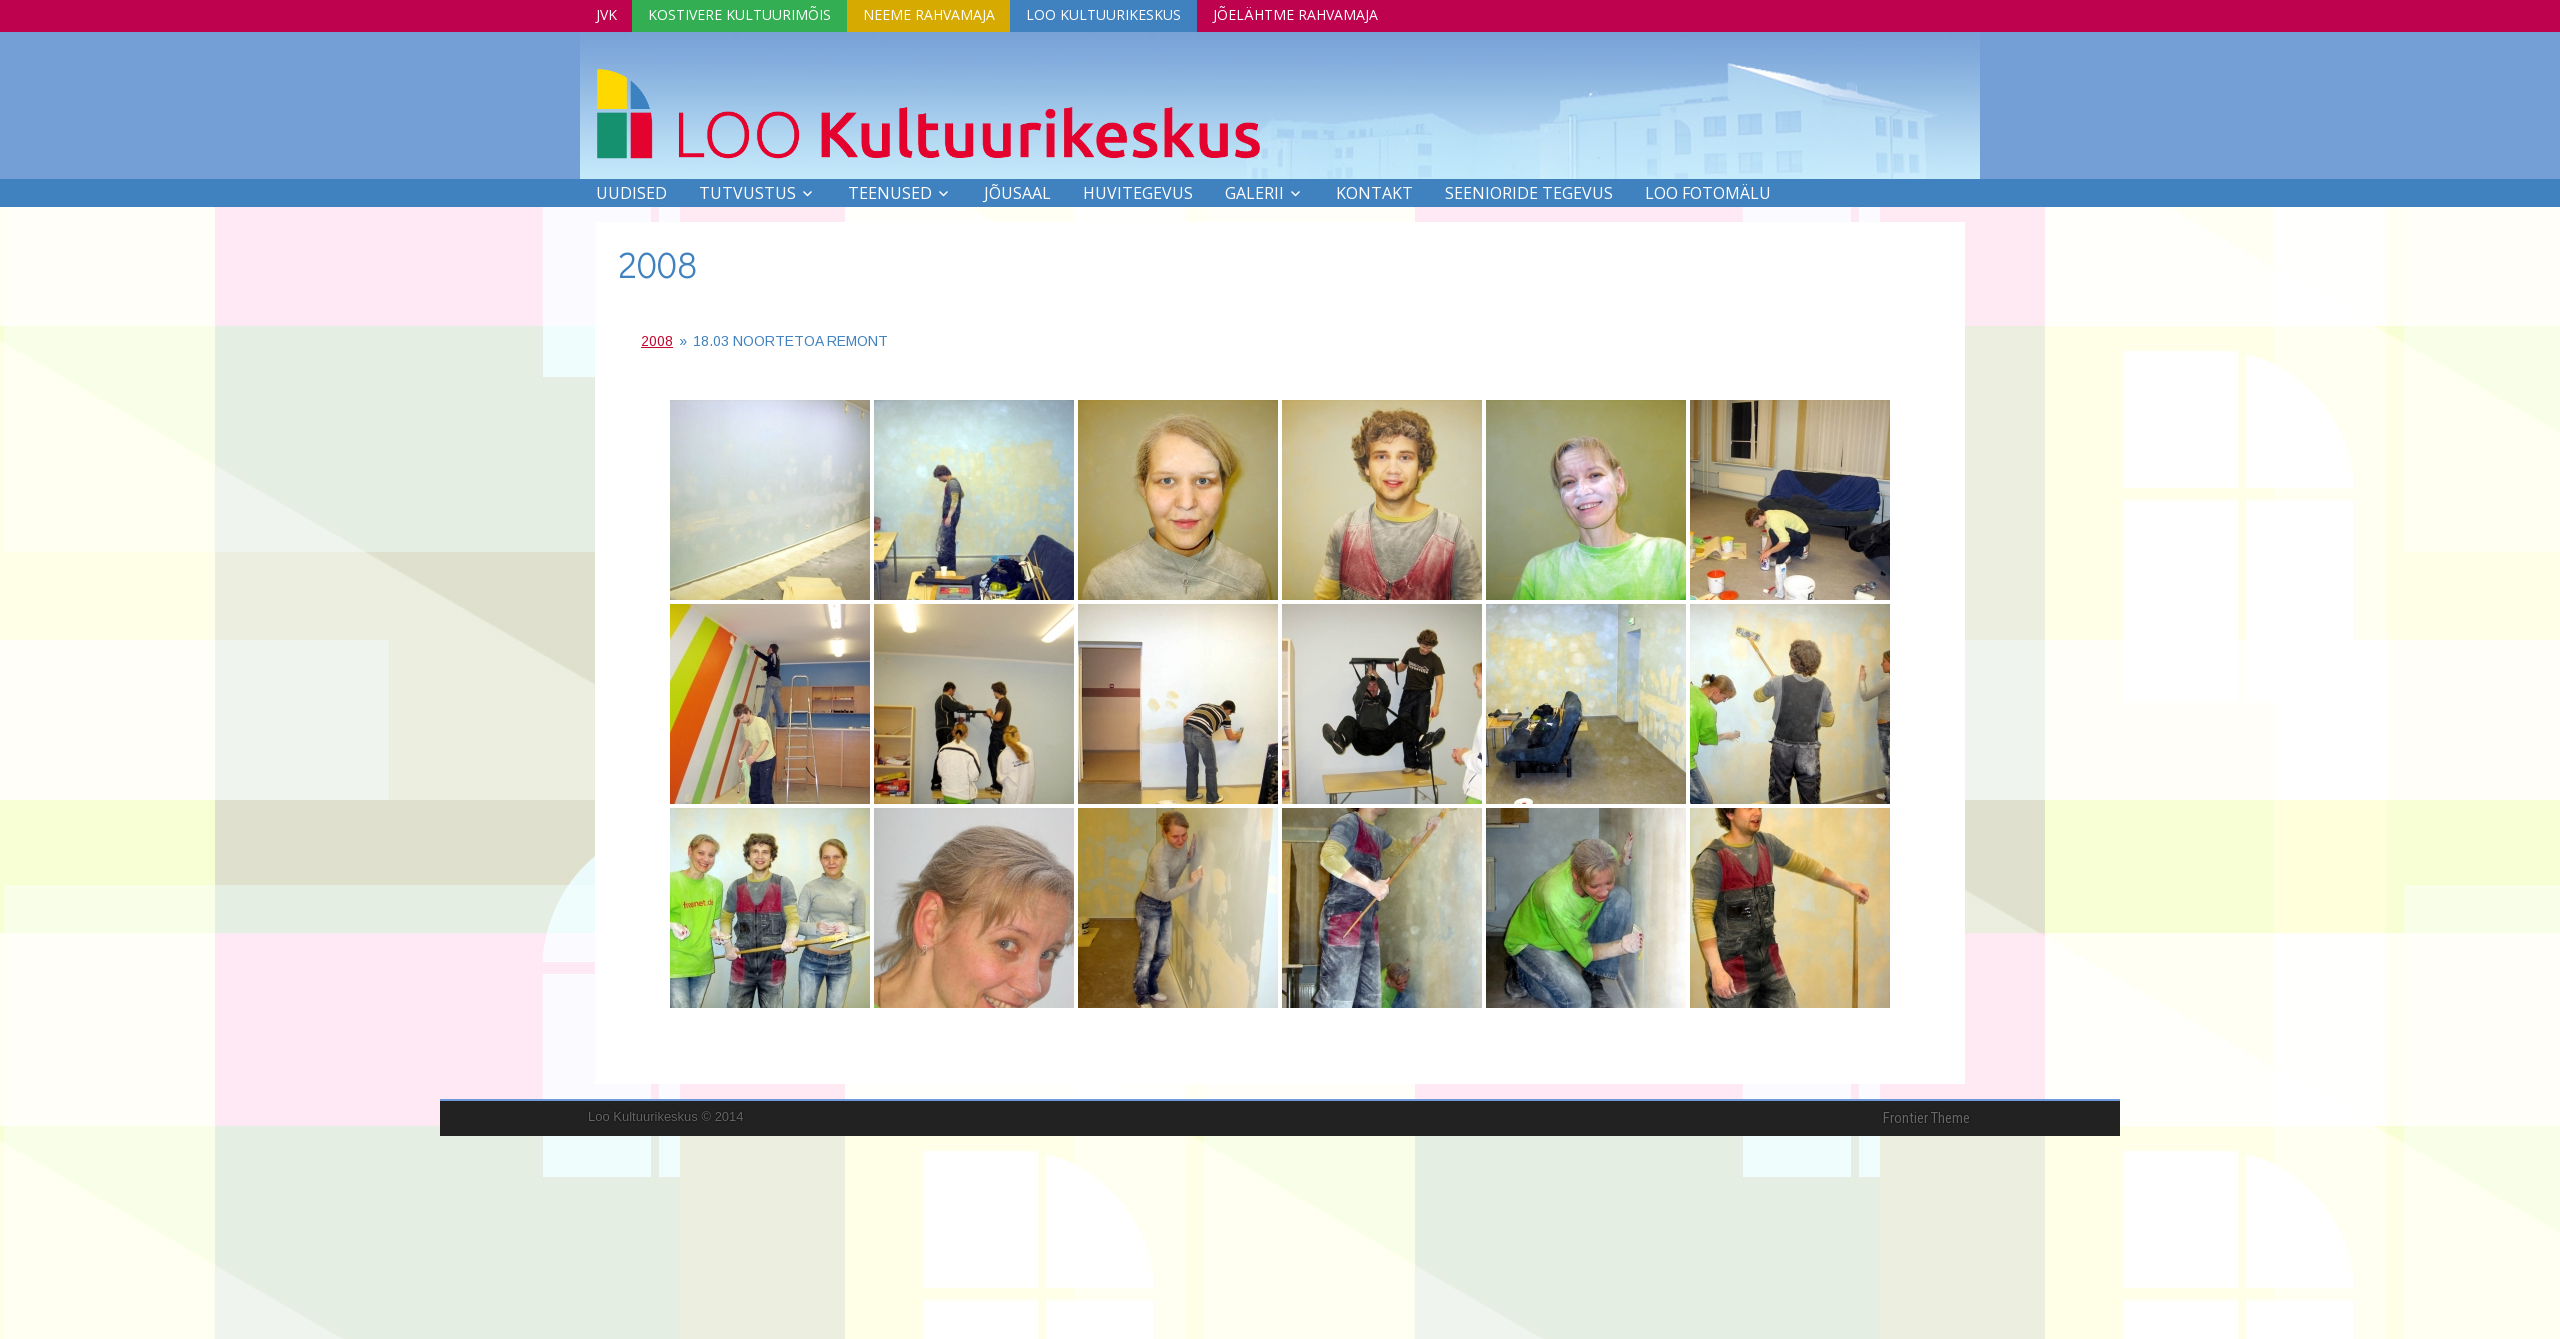  I want to click on LOO FOTOMÄLU, so click(1708, 192).